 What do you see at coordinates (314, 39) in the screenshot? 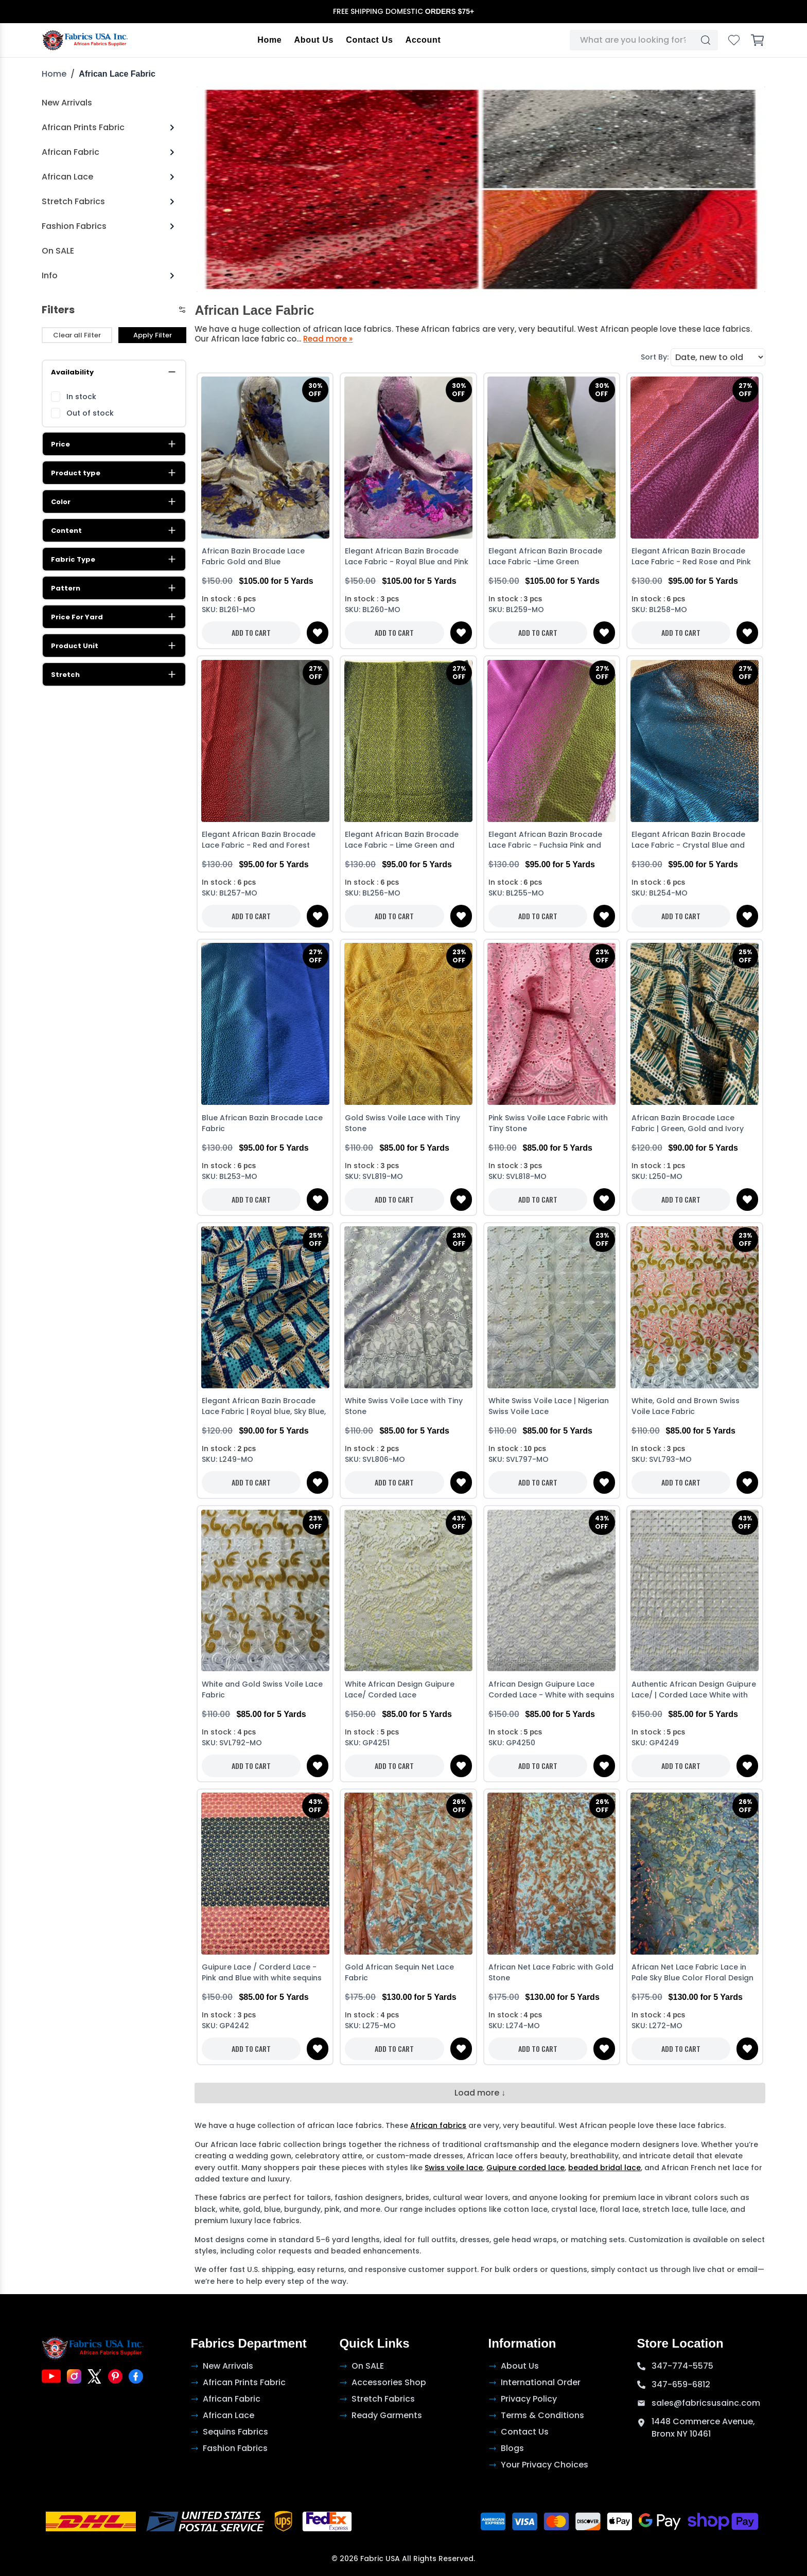
I see `About Us` at bounding box center [314, 39].